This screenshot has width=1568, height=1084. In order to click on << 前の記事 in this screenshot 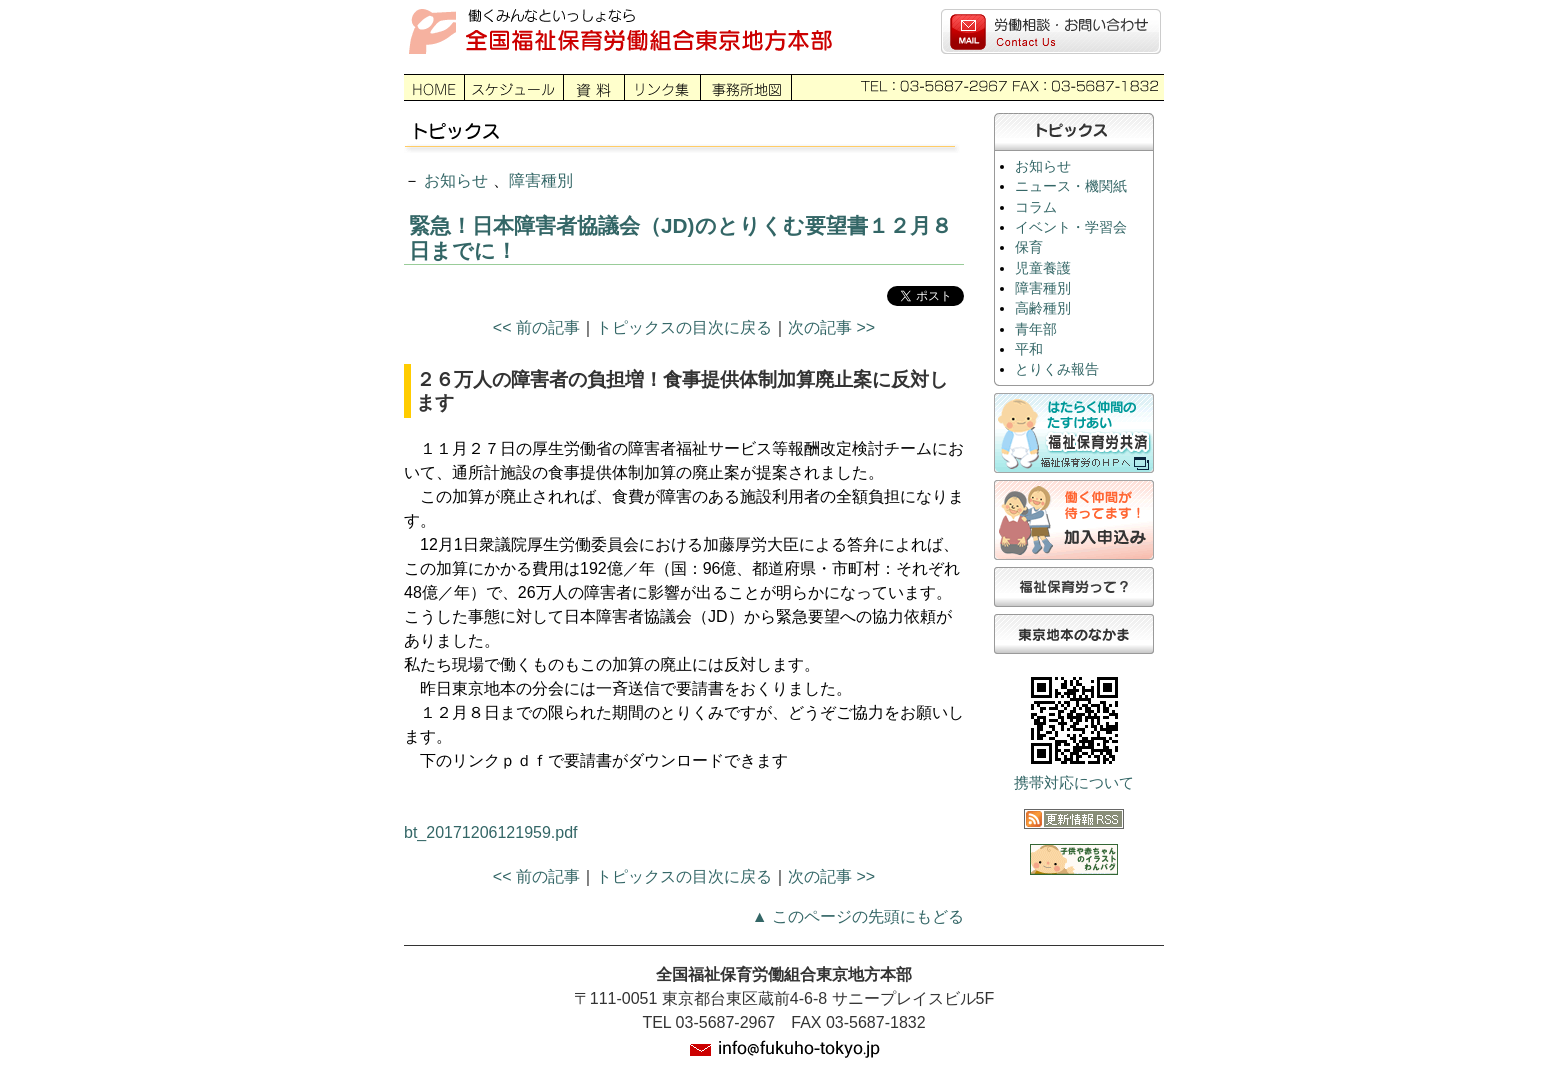, I will do `click(536, 327)`.